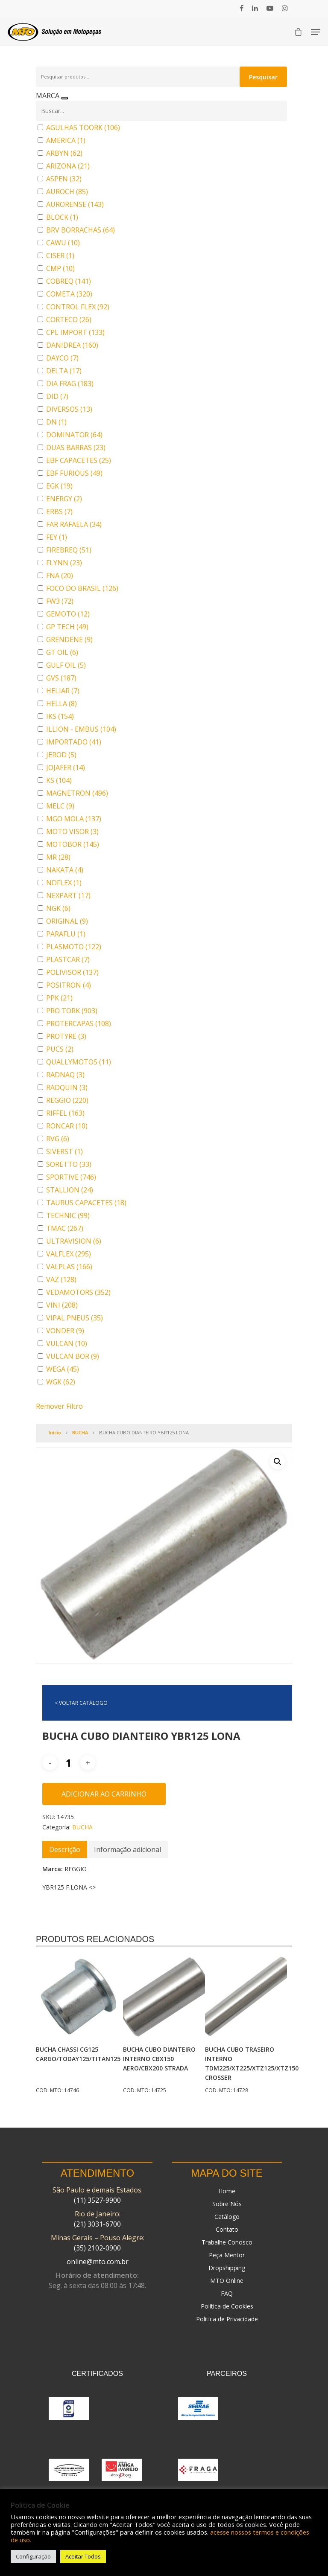 Image resolution: width=328 pixels, height=2576 pixels. Describe the element at coordinates (127, 1849) in the screenshot. I see `Informação adicional` at that location.